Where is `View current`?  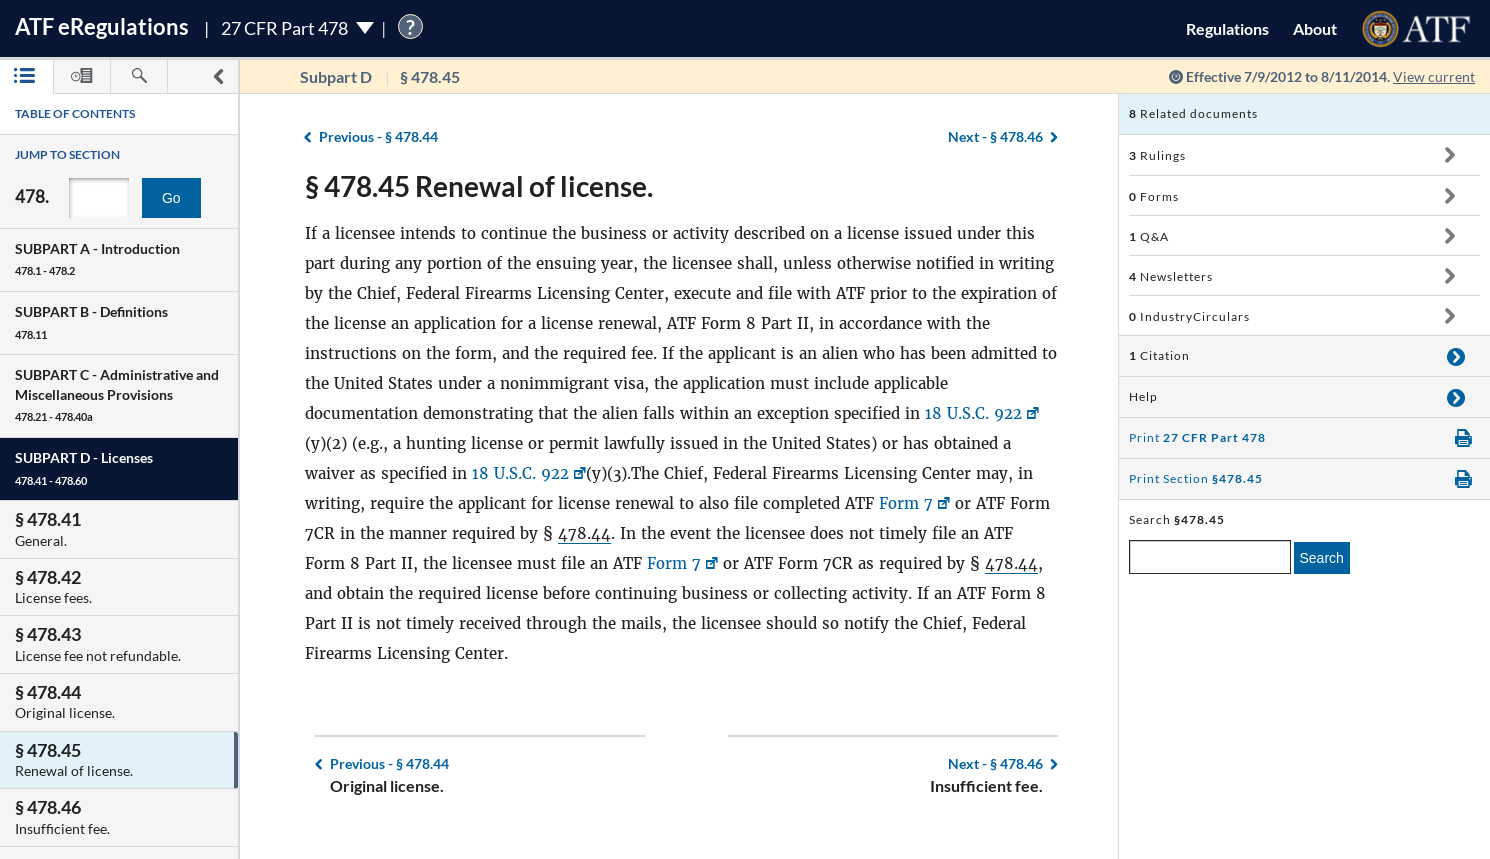 View current is located at coordinates (1434, 76).